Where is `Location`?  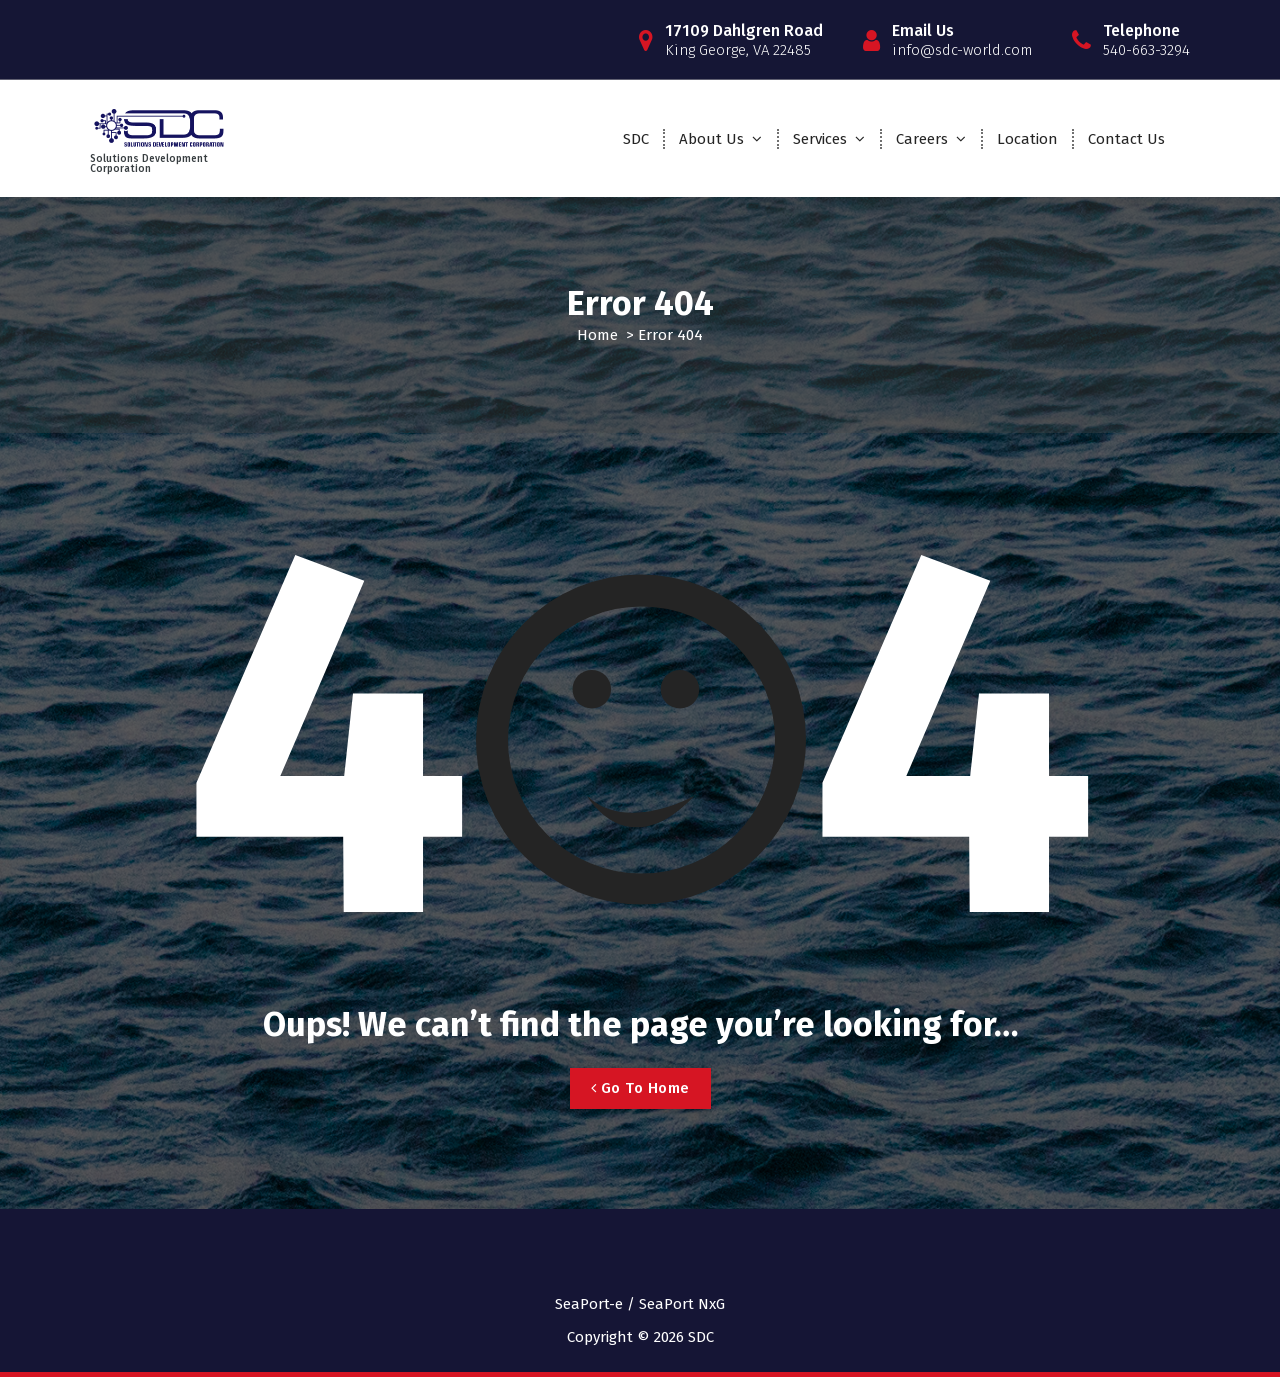
Location is located at coordinates (1027, 139).